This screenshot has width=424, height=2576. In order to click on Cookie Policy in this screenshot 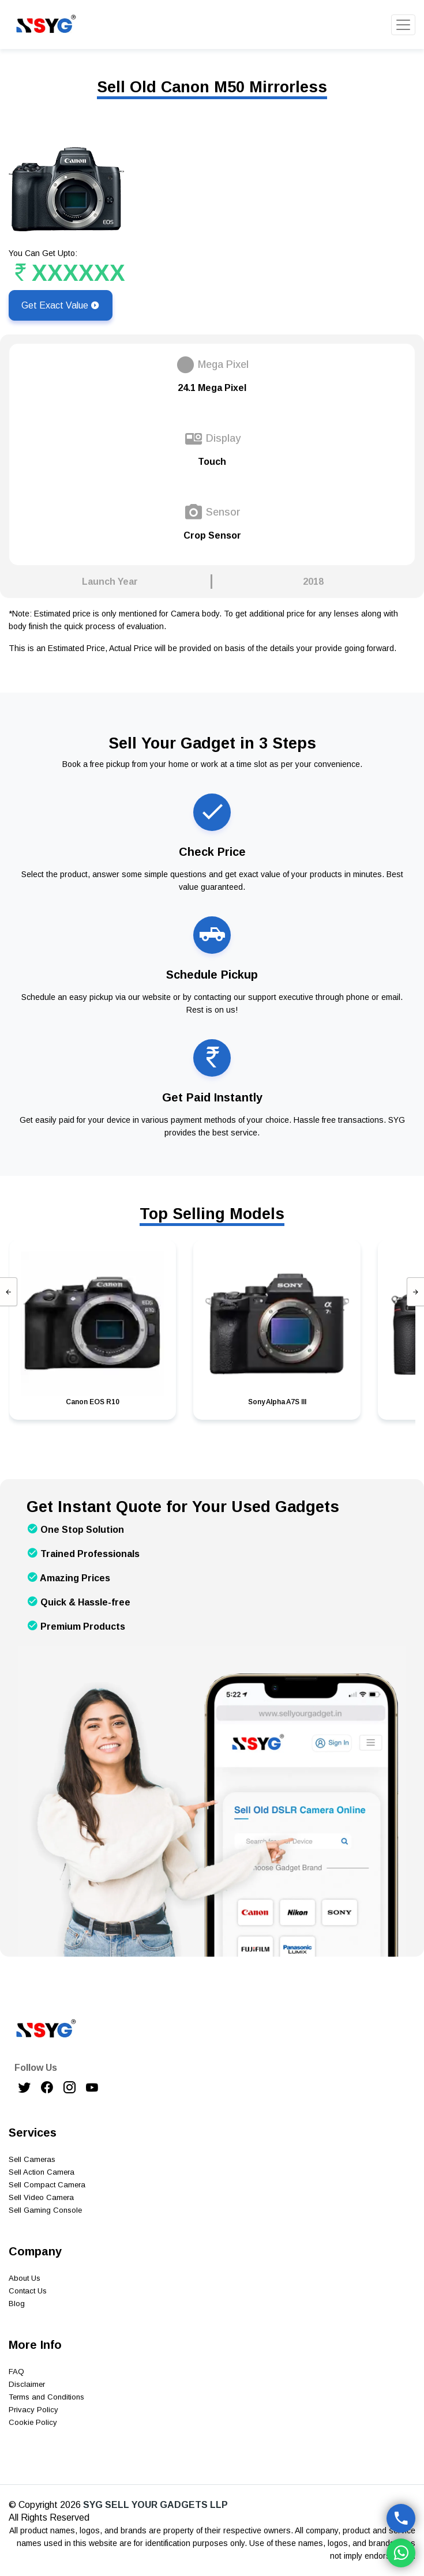, I will do `click(33, 2422)`.